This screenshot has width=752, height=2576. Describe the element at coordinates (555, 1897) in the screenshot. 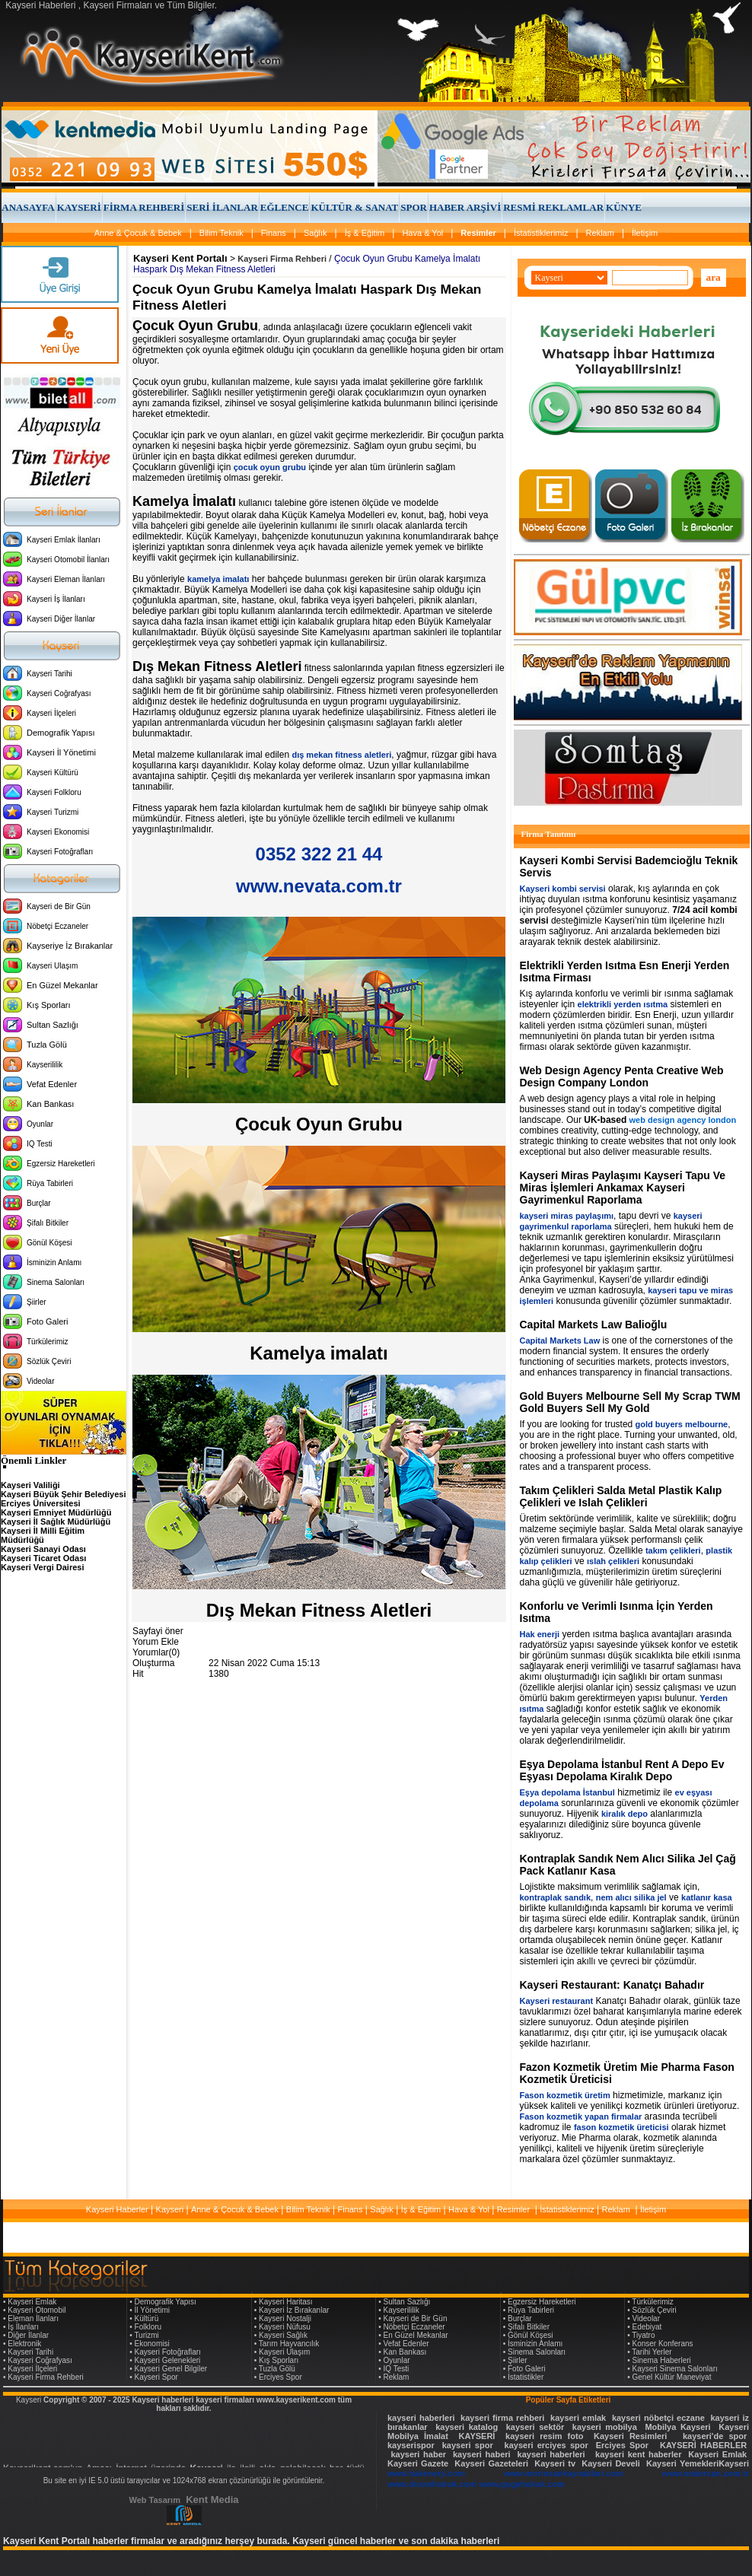

I see `kontraplak sandık` at that location.